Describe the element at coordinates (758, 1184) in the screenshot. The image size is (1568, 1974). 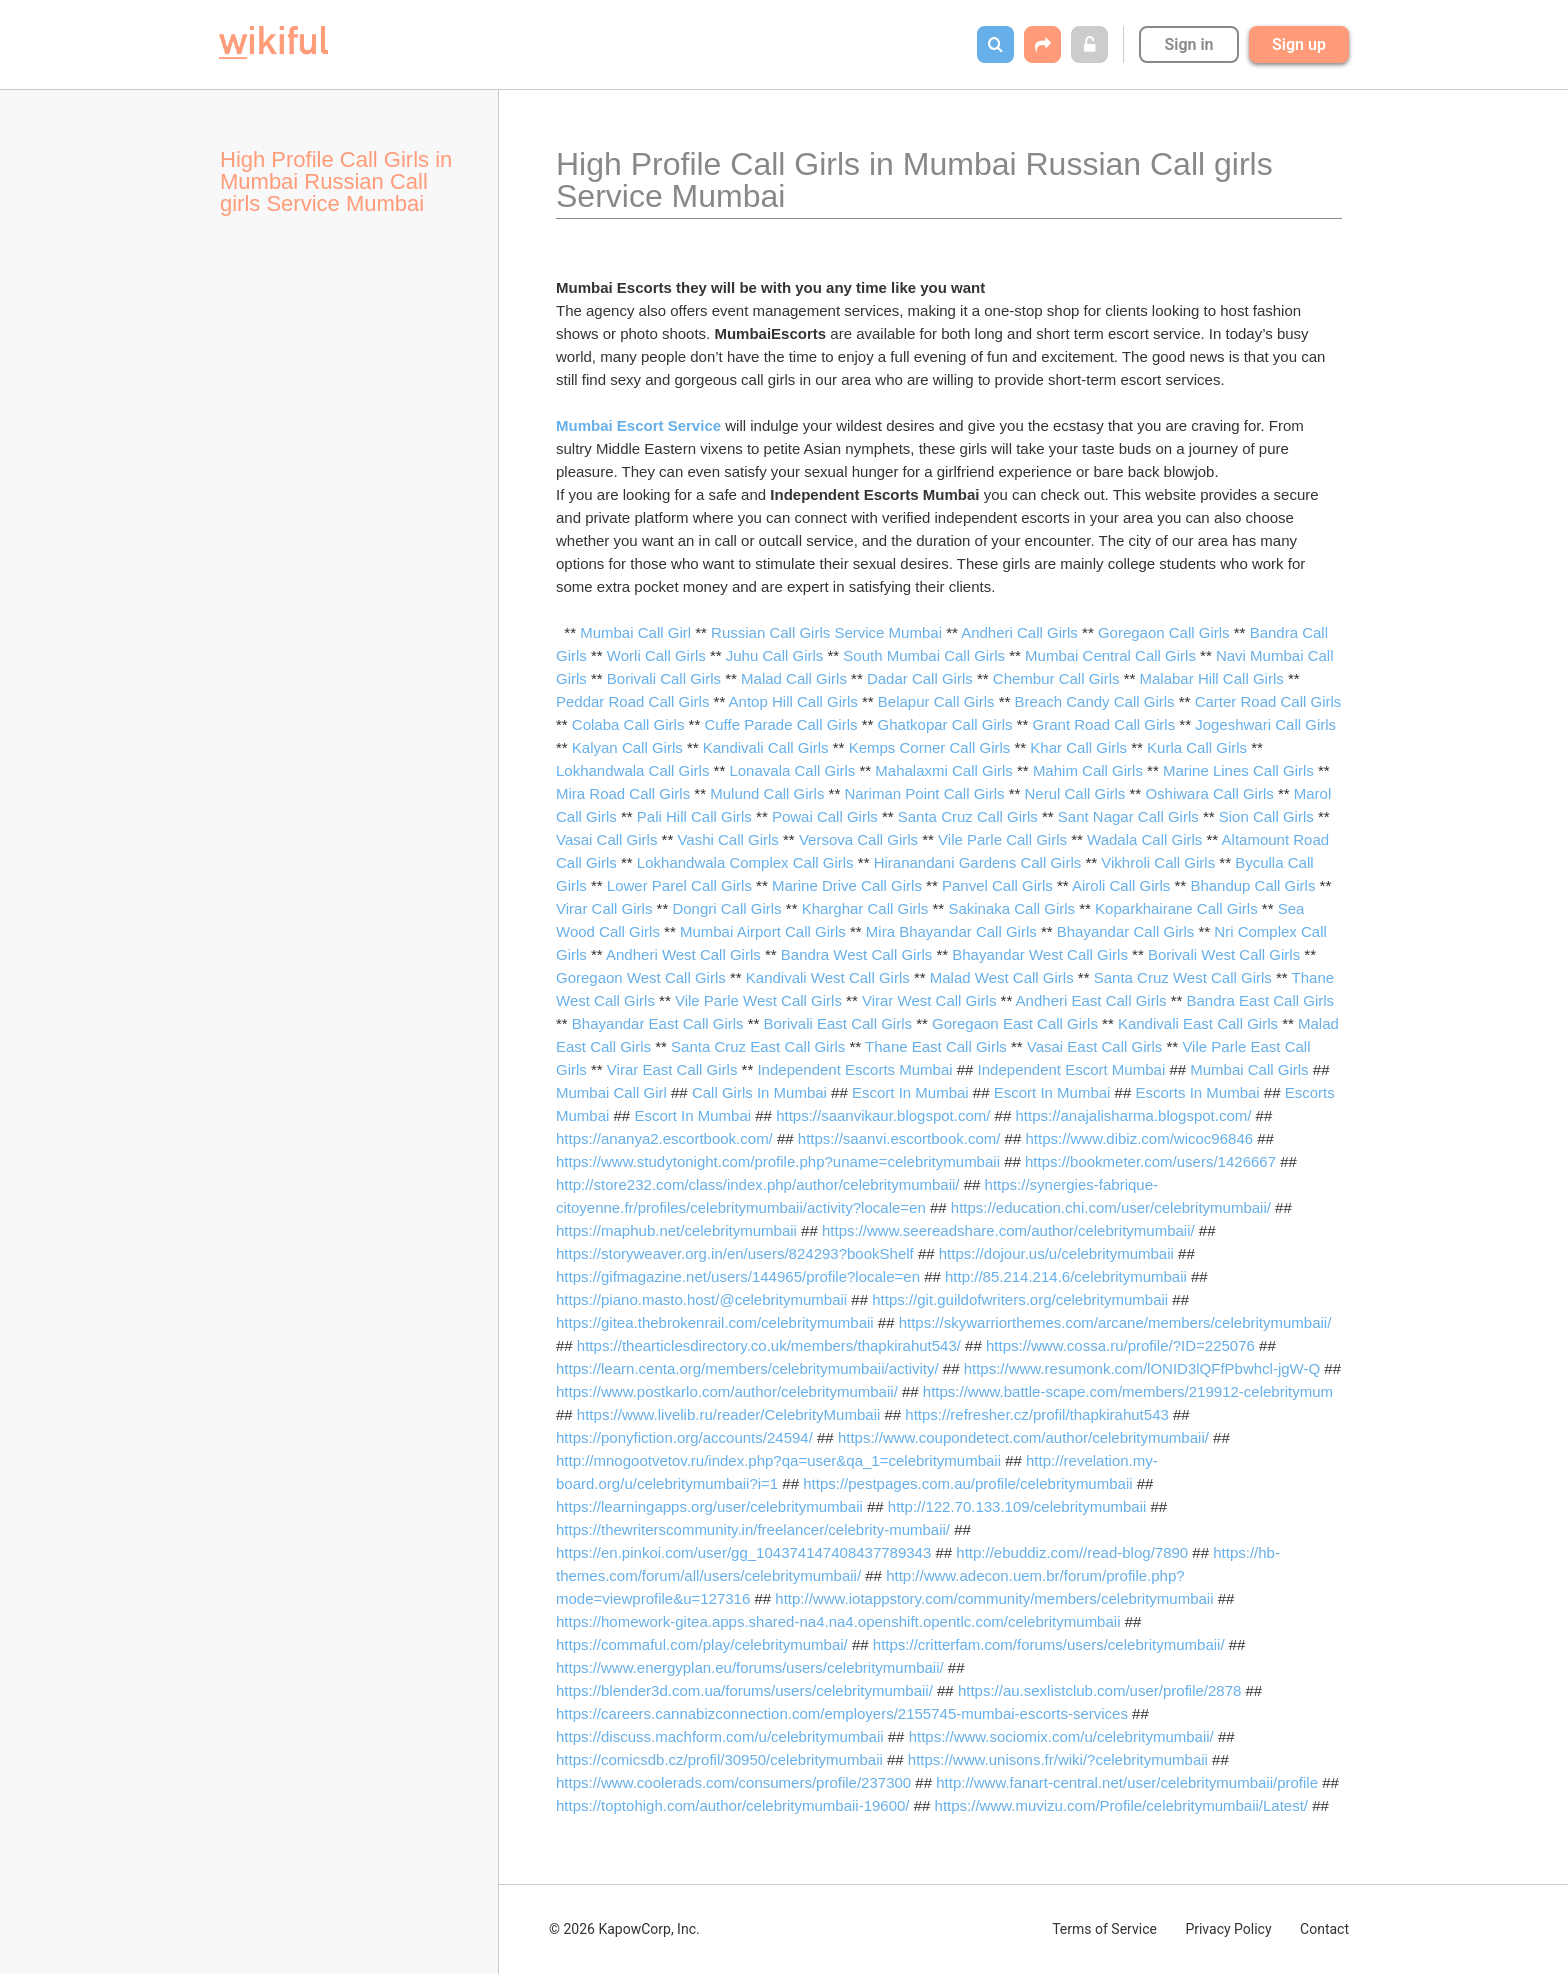
I see `http://store232.com/class/index.php/author/celebritymumbaii/` at that location.